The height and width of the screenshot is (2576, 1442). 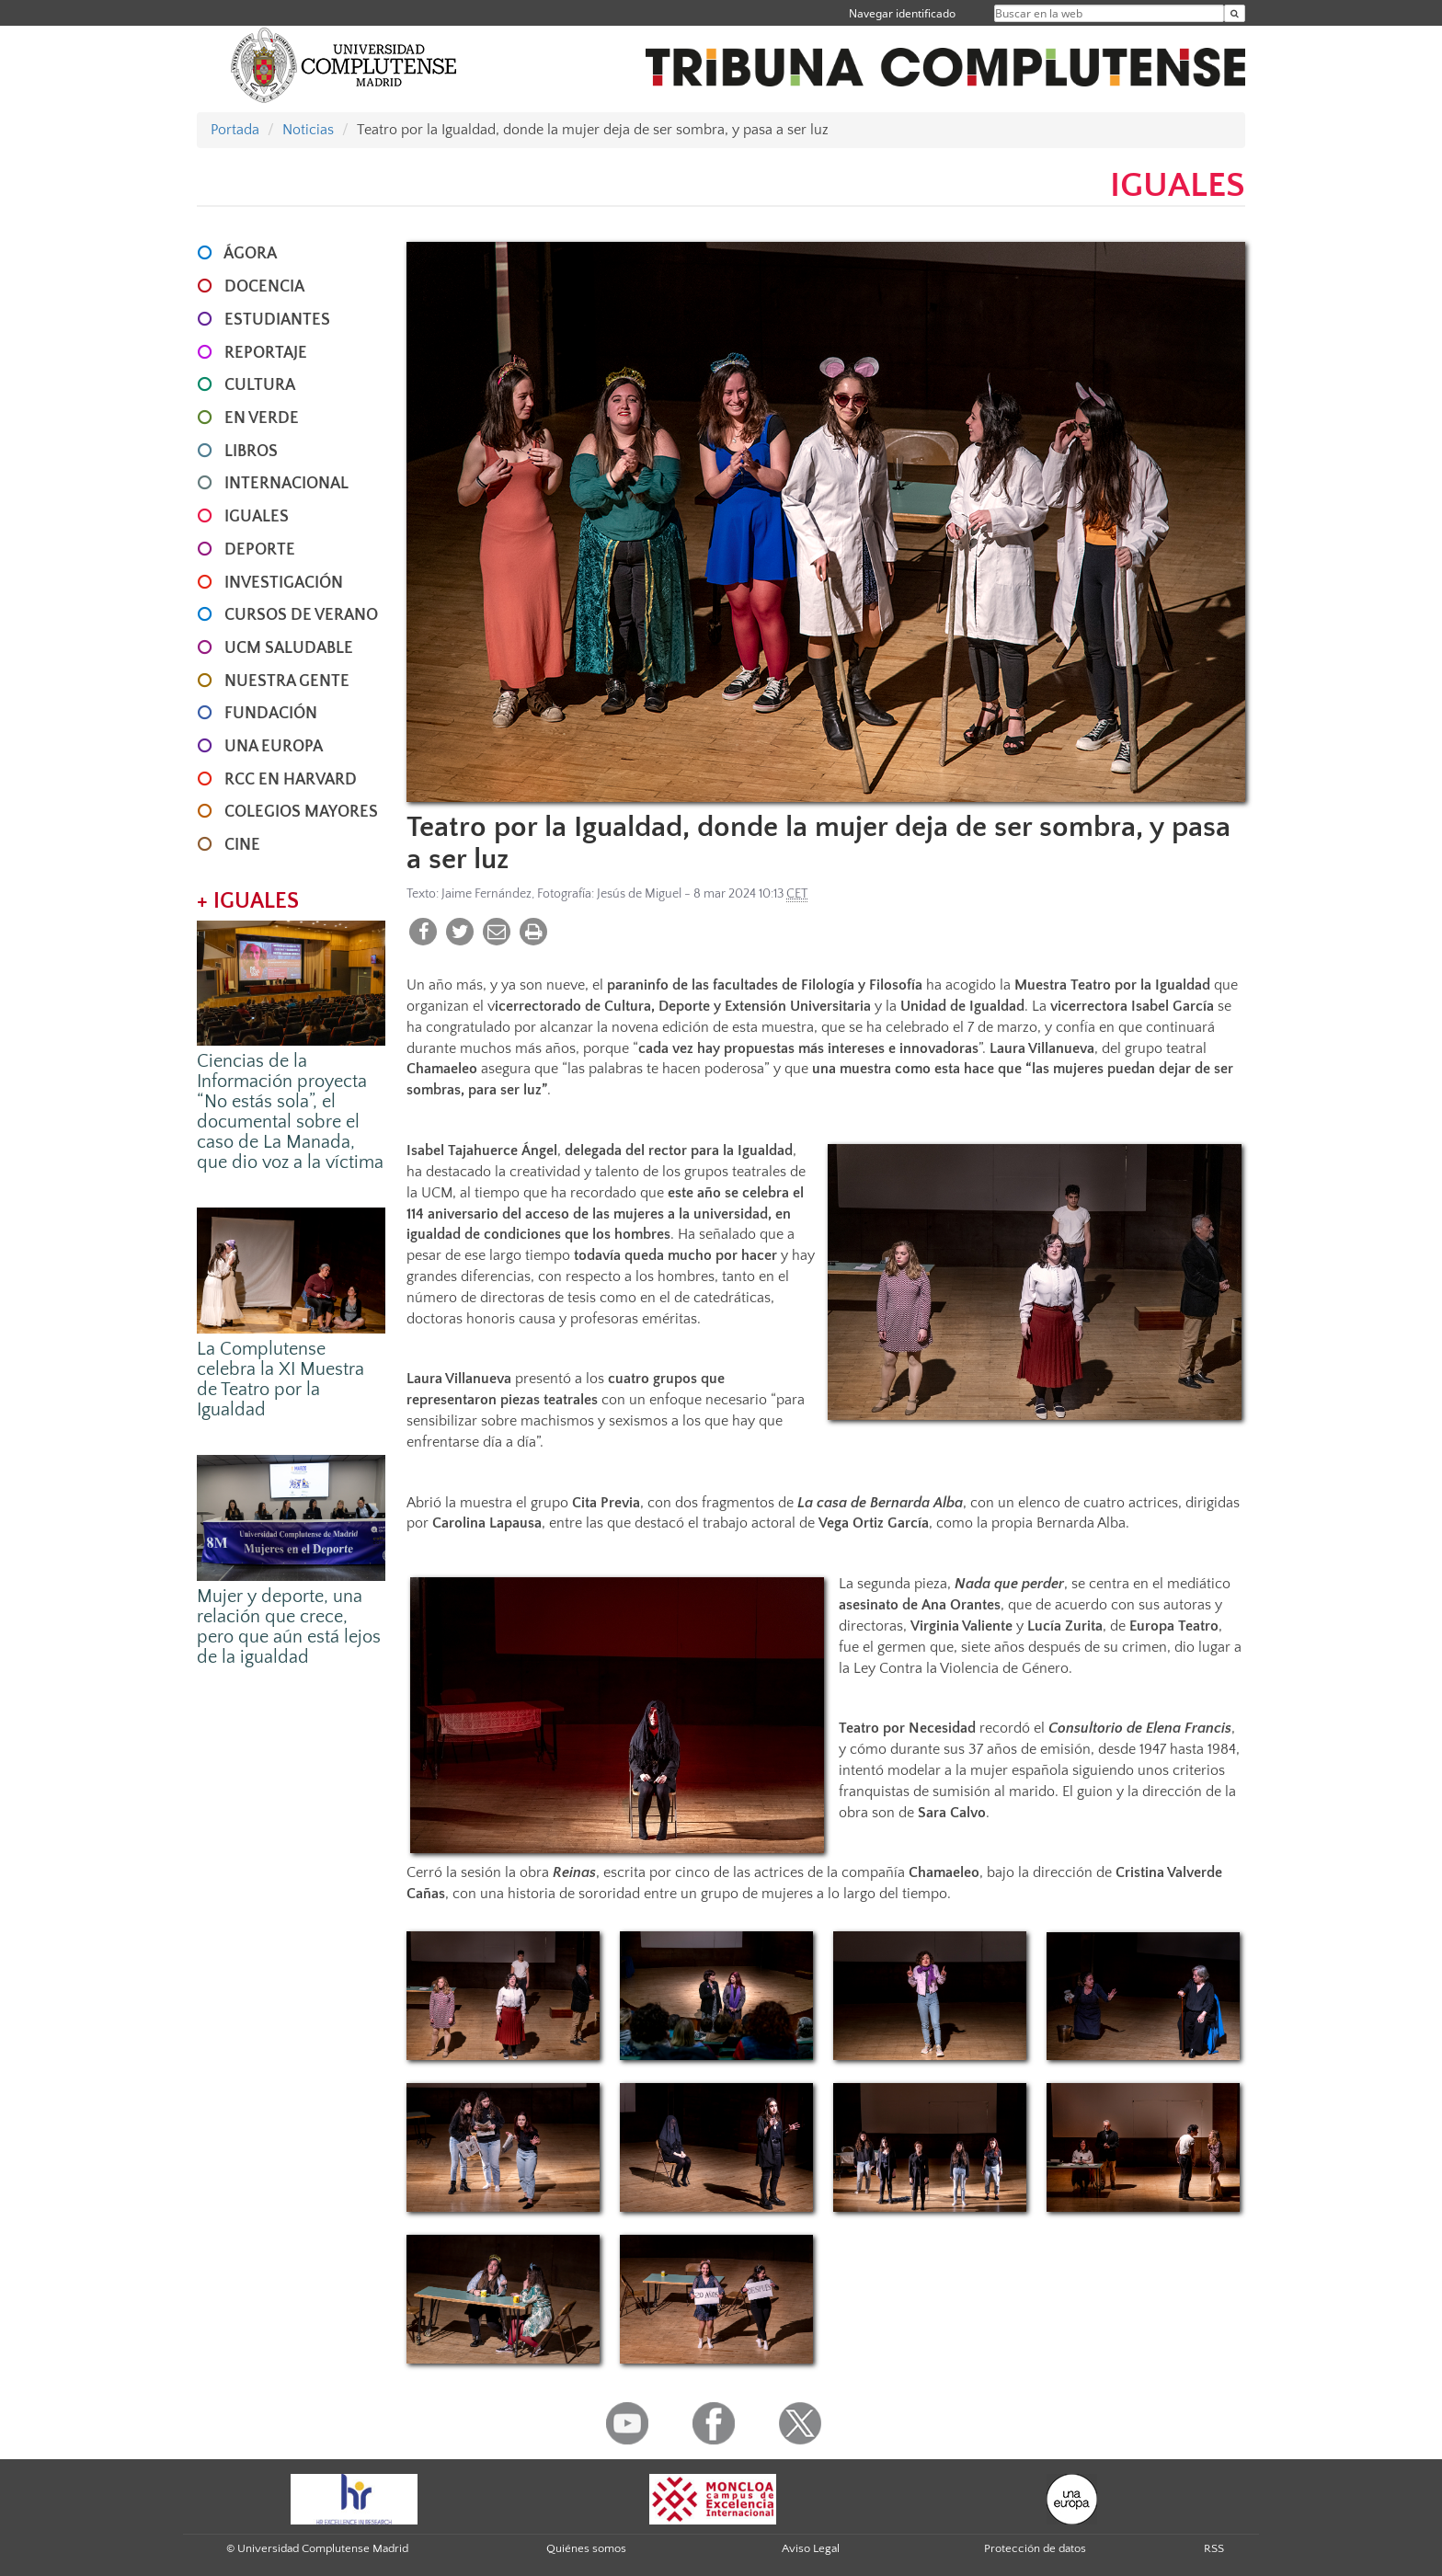 What do you see at coordinates (301, 812) in the screenshot?
I see `COLEGIOS MAYORES` at bounding box center [301, 812].